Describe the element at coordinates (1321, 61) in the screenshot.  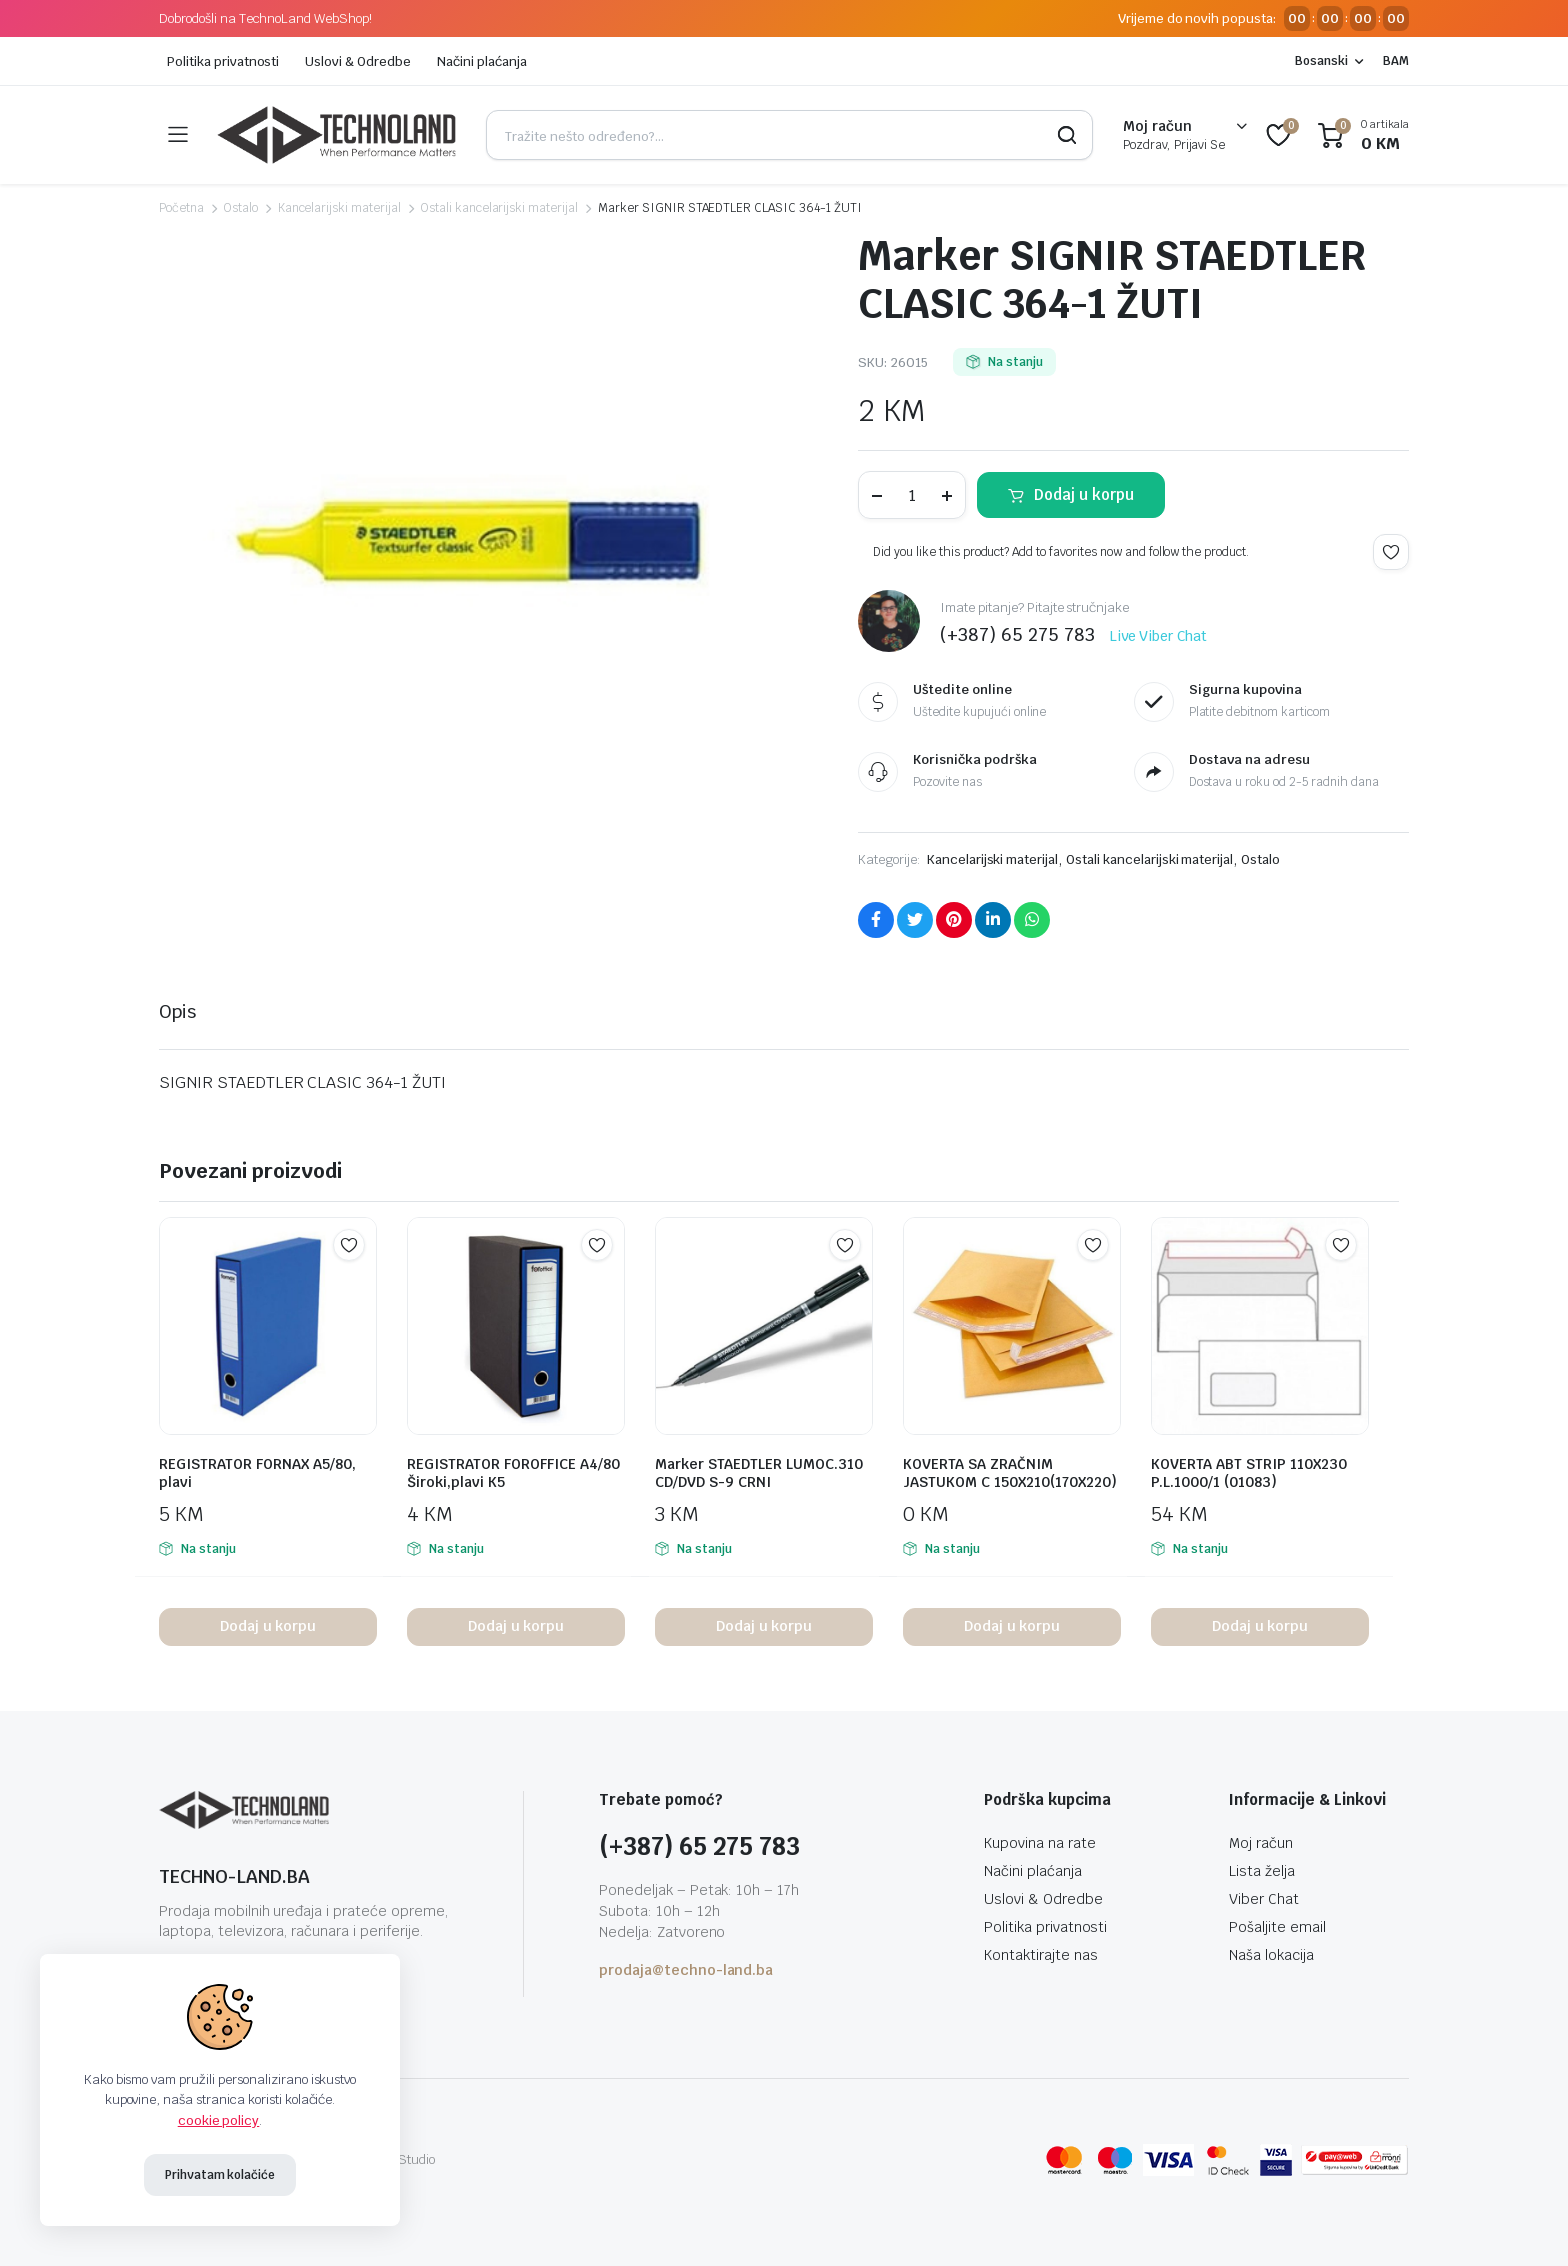
I see `Bosanski` at that location.